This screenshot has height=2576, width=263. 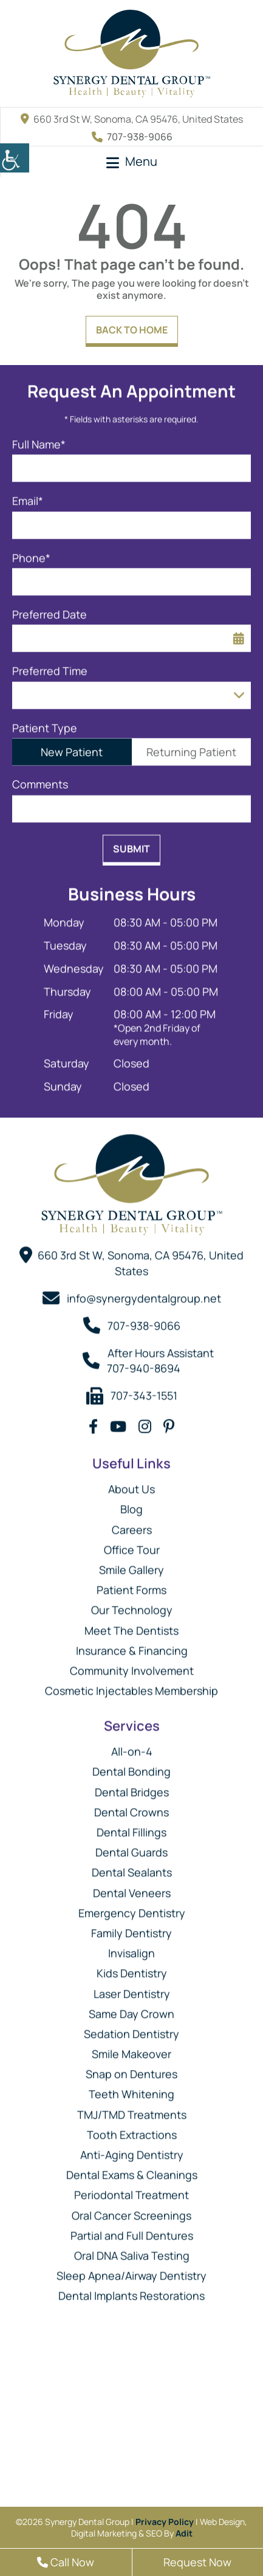 What do you see at coordinates (132, 2250) in the screenshot?
I see `Oral DNA Saliva Testing [button]` at bounding box center [132, 2250].